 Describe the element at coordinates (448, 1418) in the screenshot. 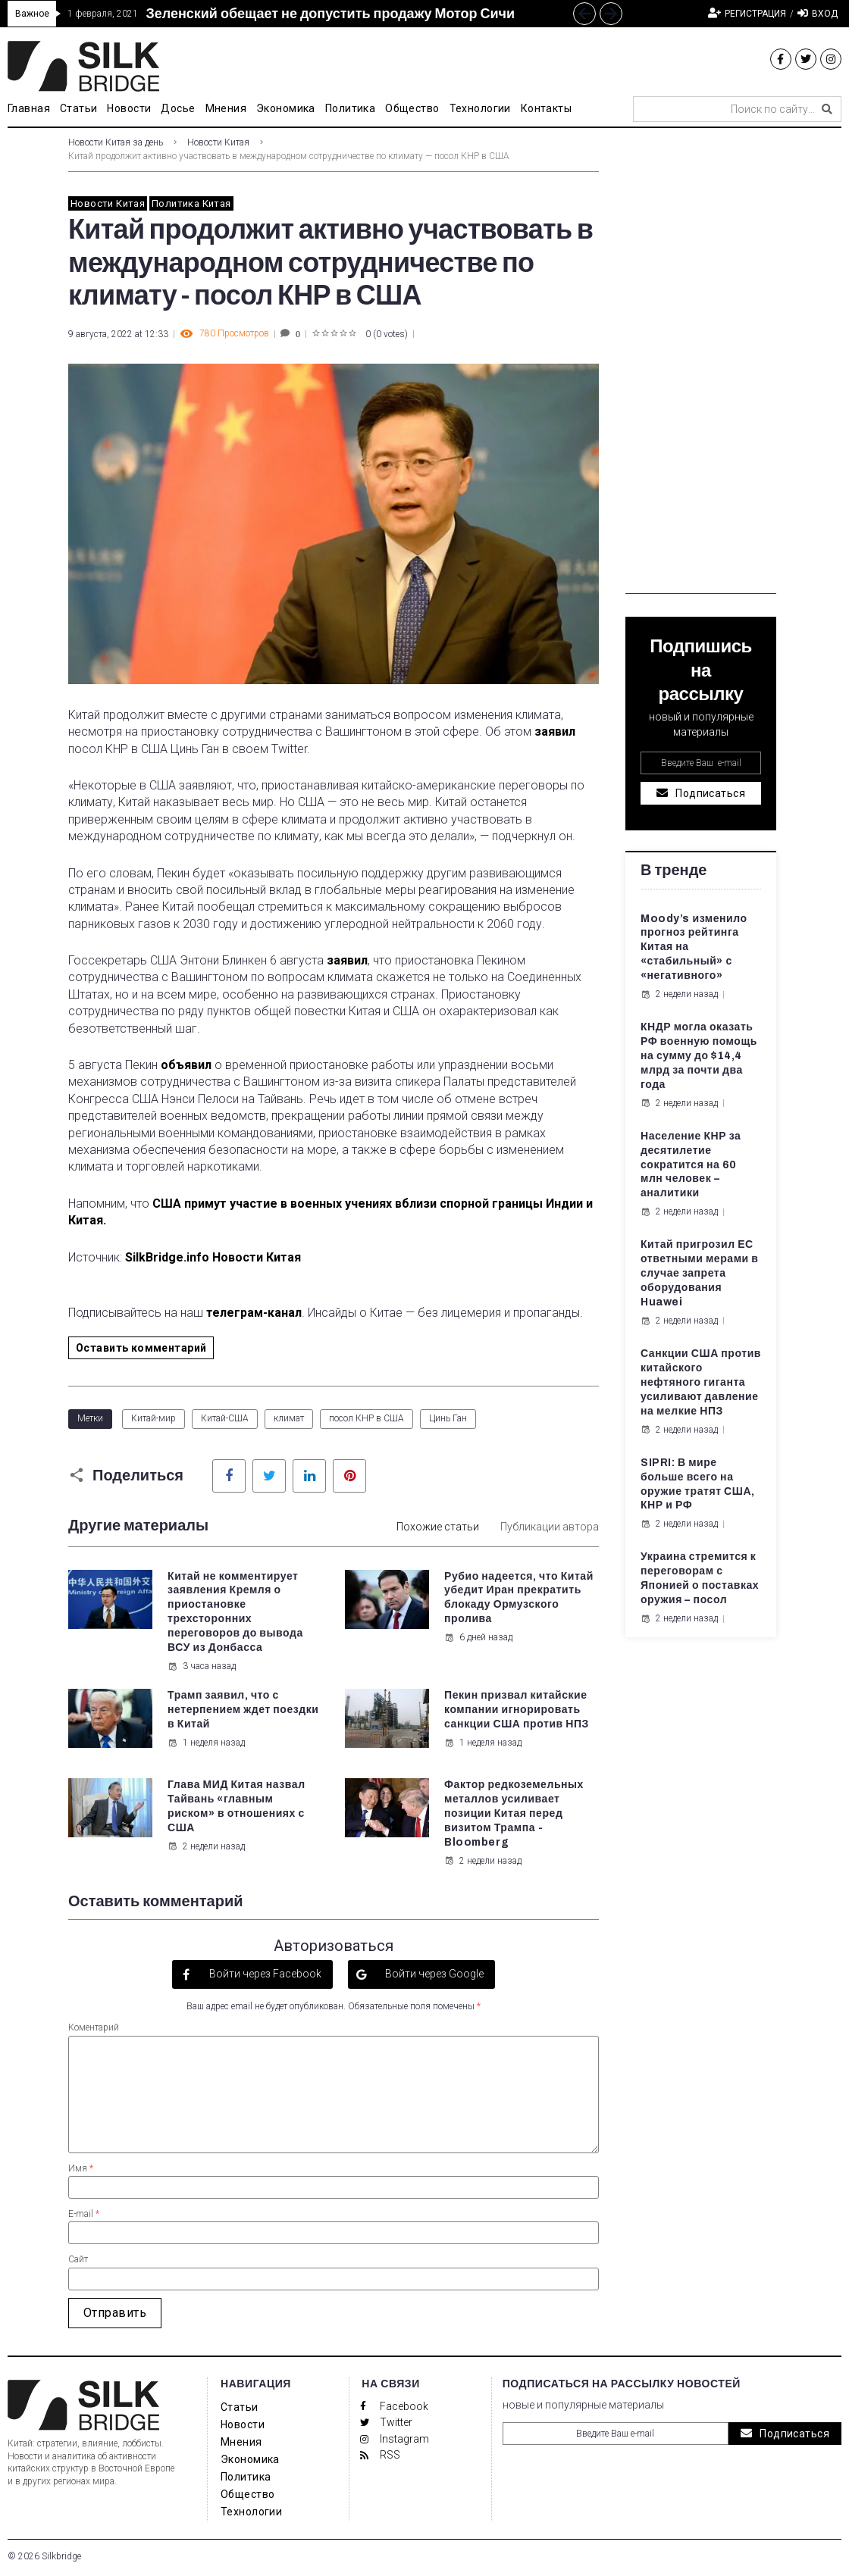

I see `Цинь Ган` at that location.